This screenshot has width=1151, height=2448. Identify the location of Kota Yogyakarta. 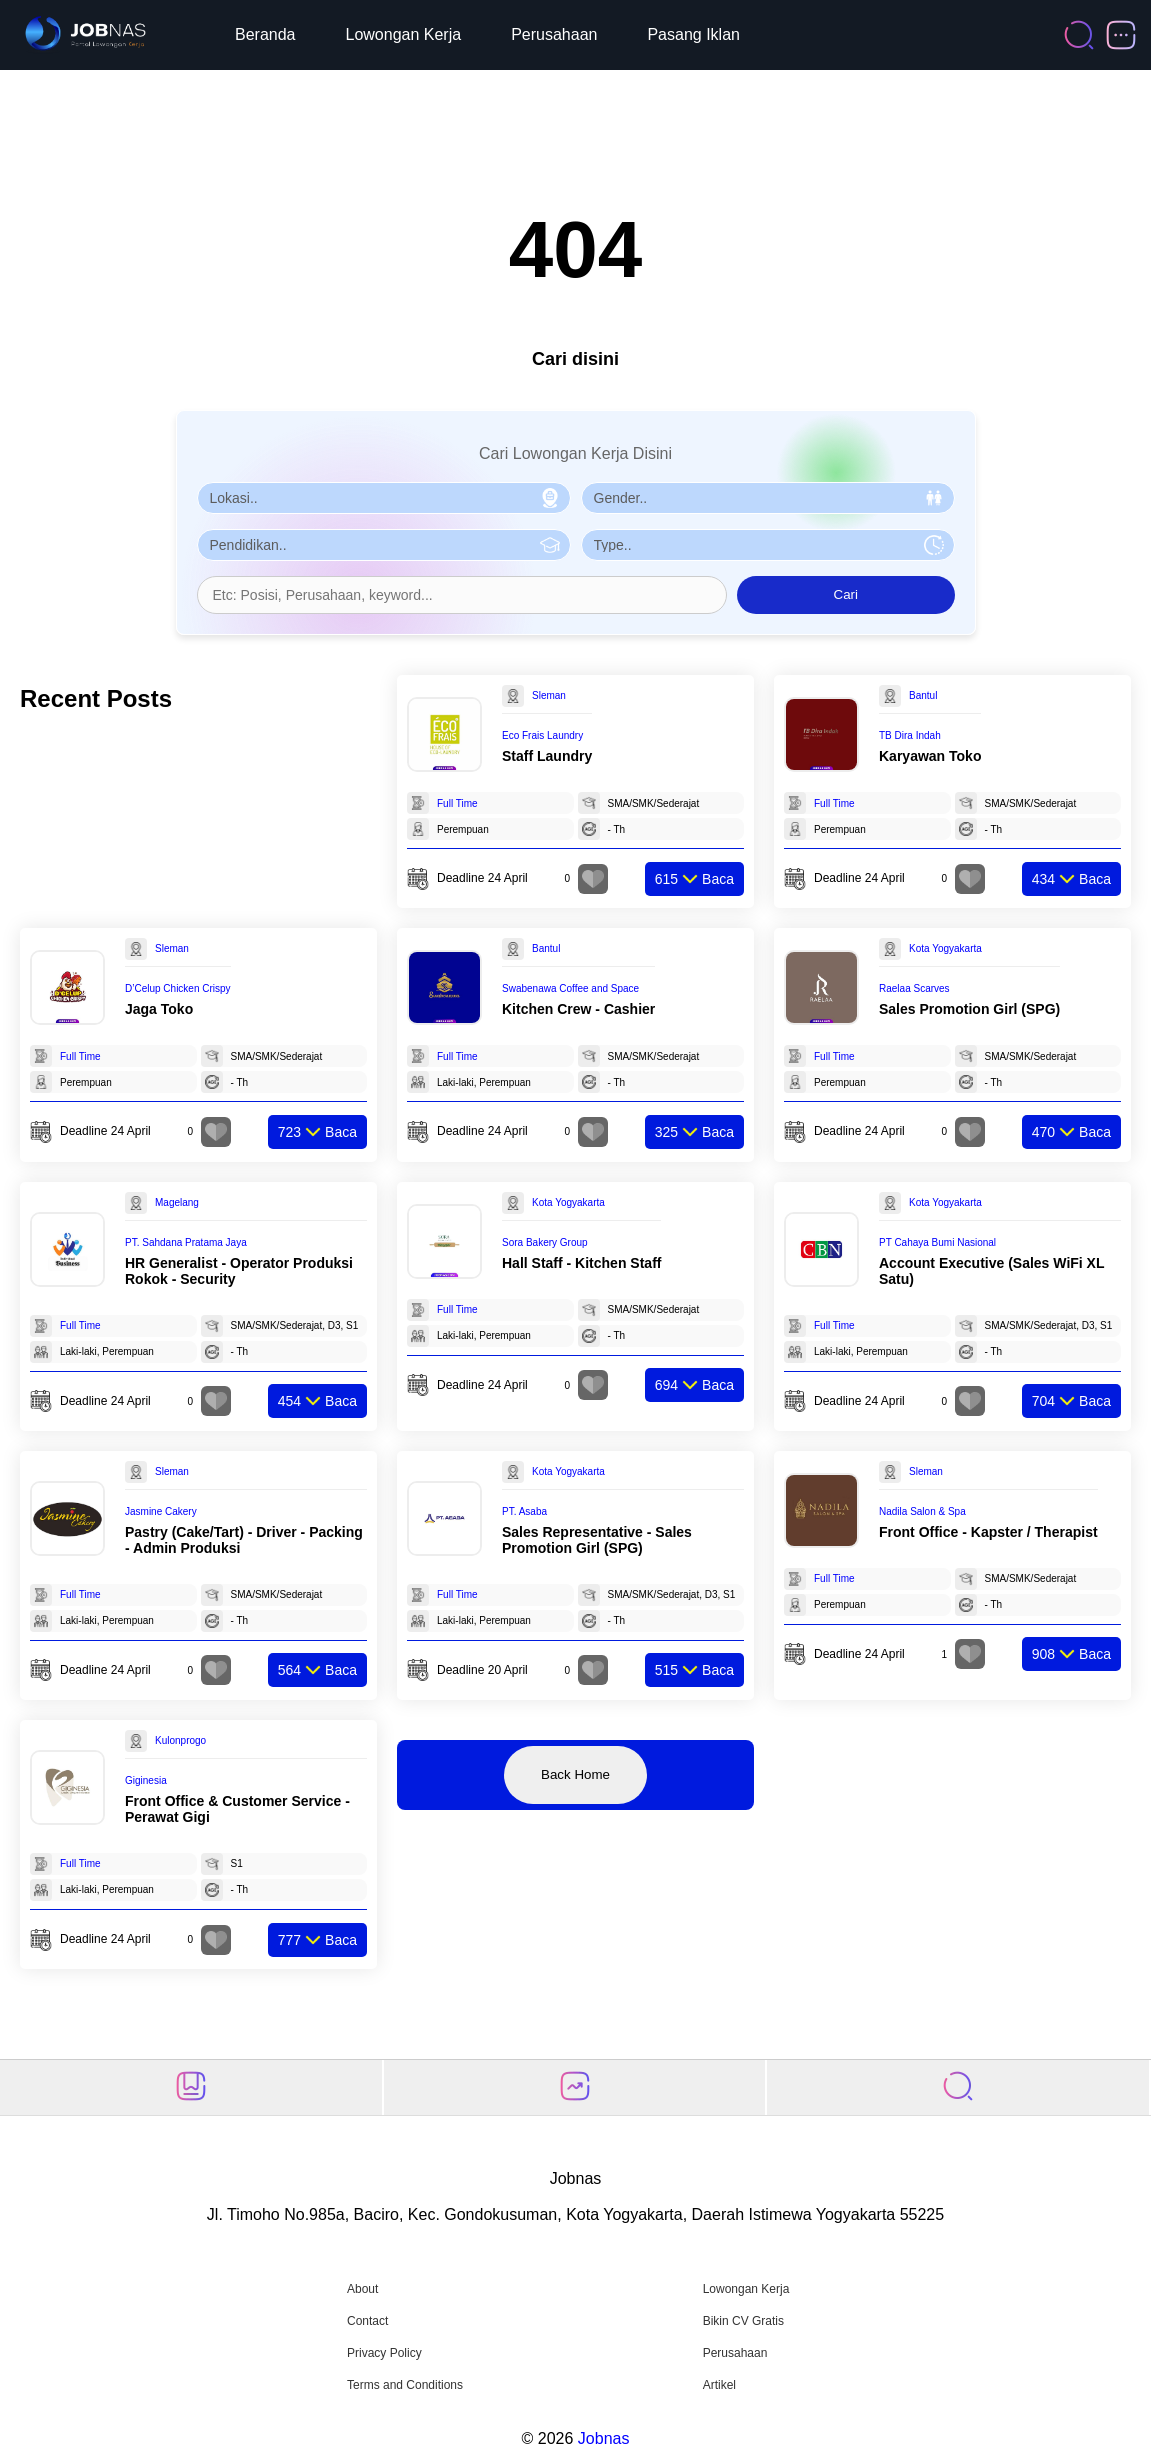
(945, 948).